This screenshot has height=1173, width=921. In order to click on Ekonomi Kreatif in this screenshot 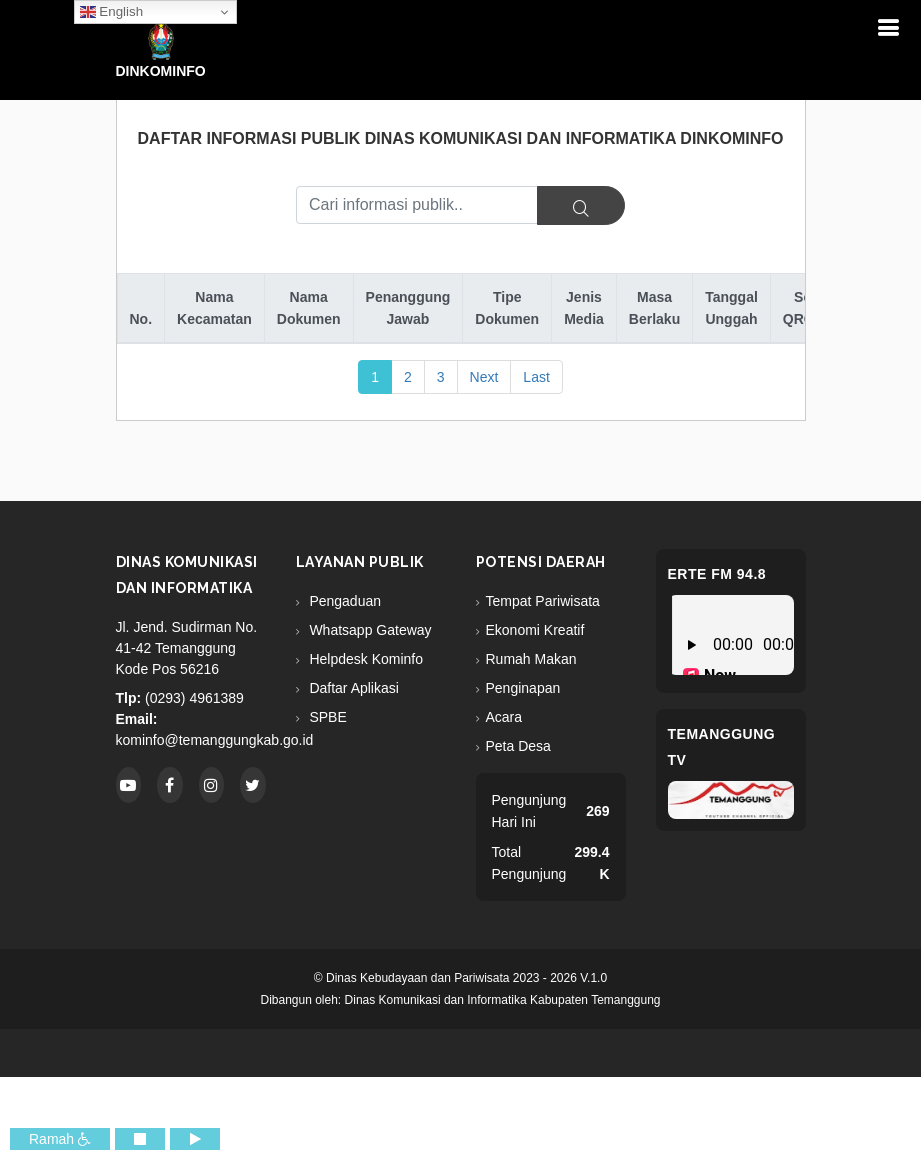, I will do `click(535, 630)`.